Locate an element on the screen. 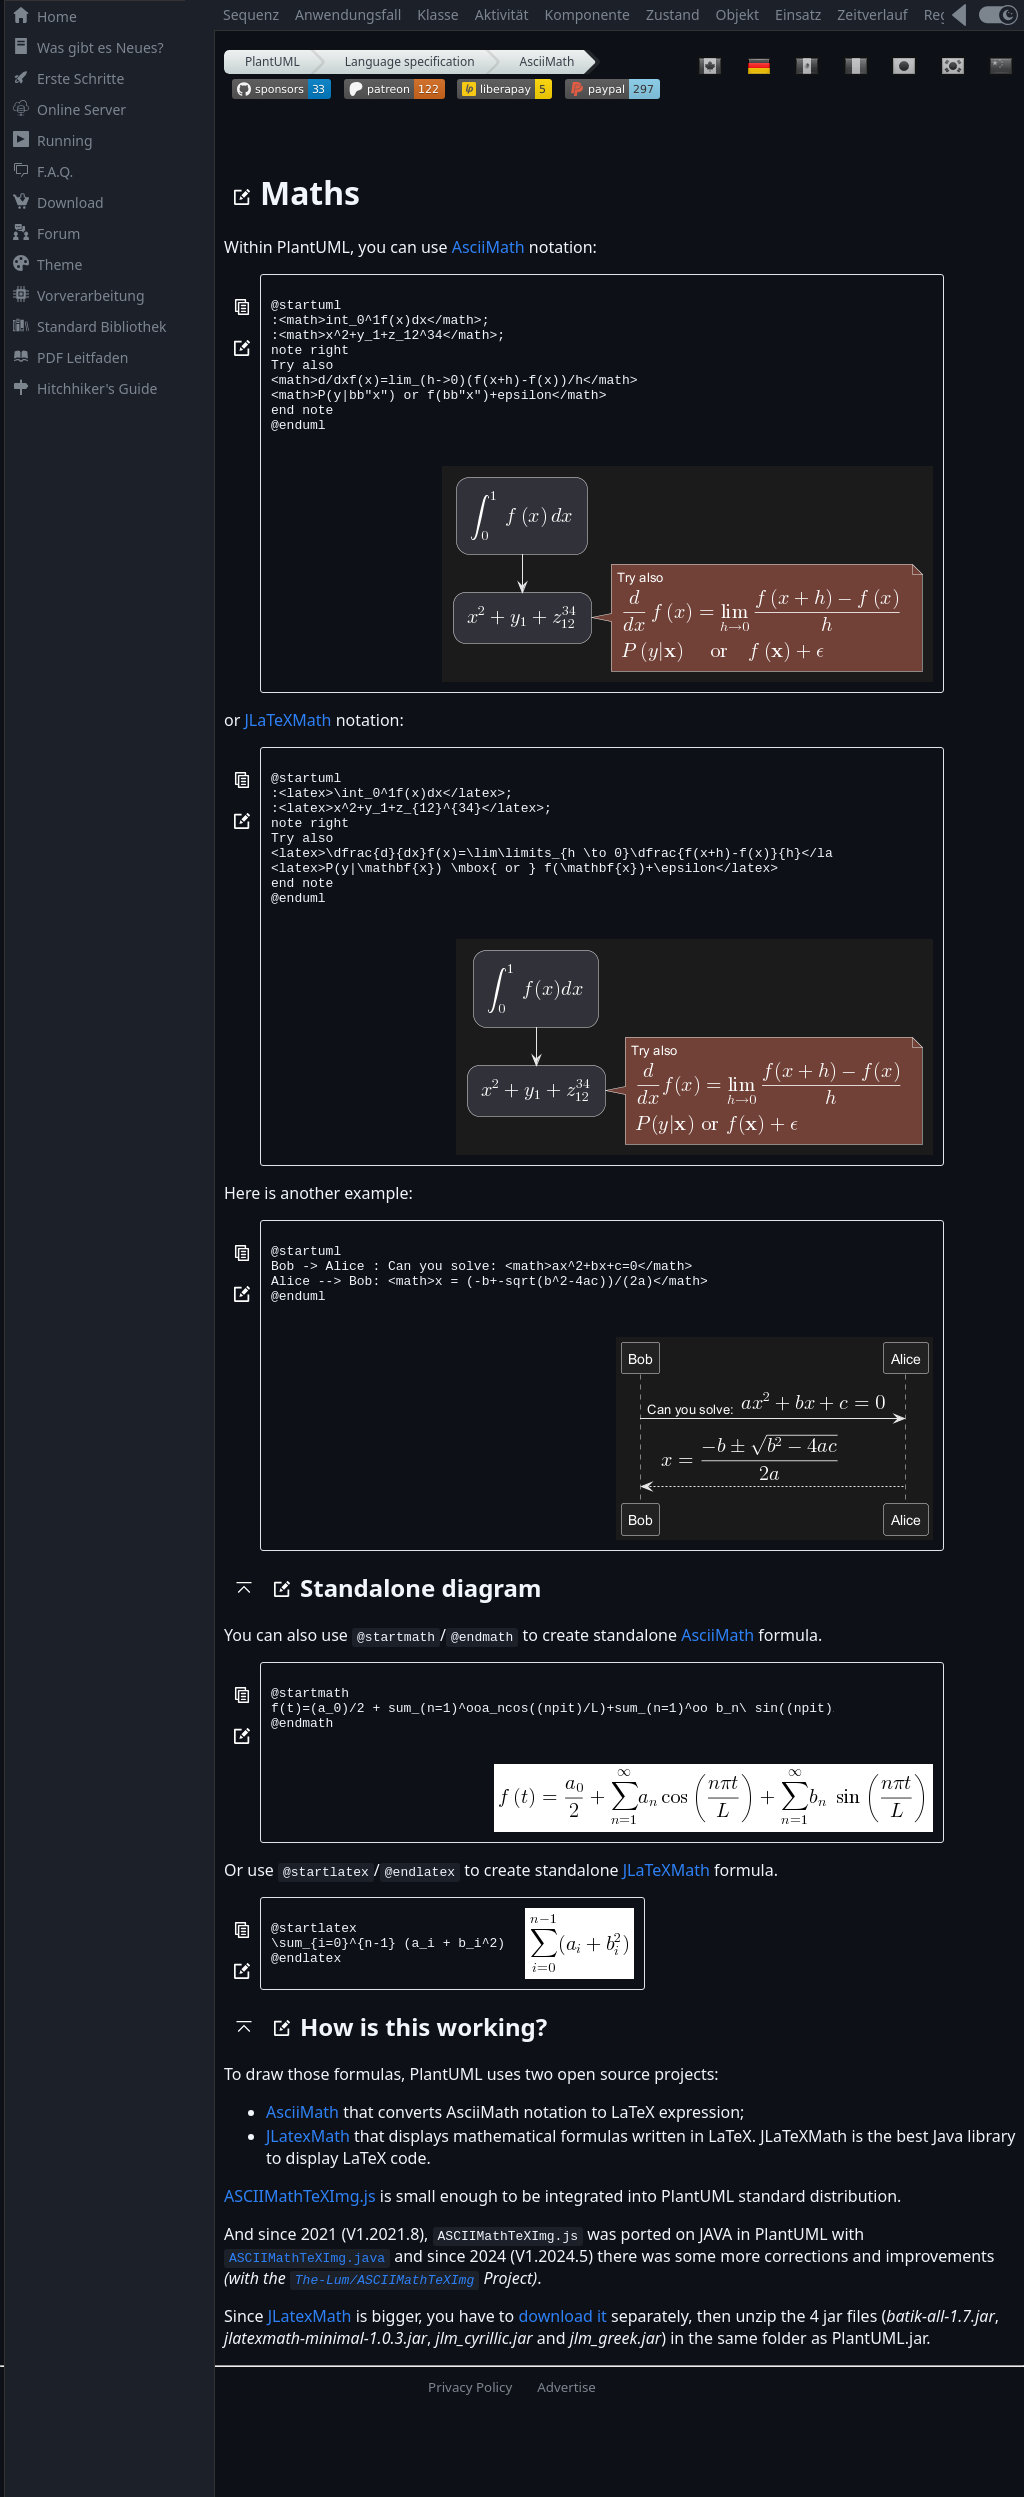 This screenshot has height=2497, width=1024. Komponente is located at coordinates (587, 14).